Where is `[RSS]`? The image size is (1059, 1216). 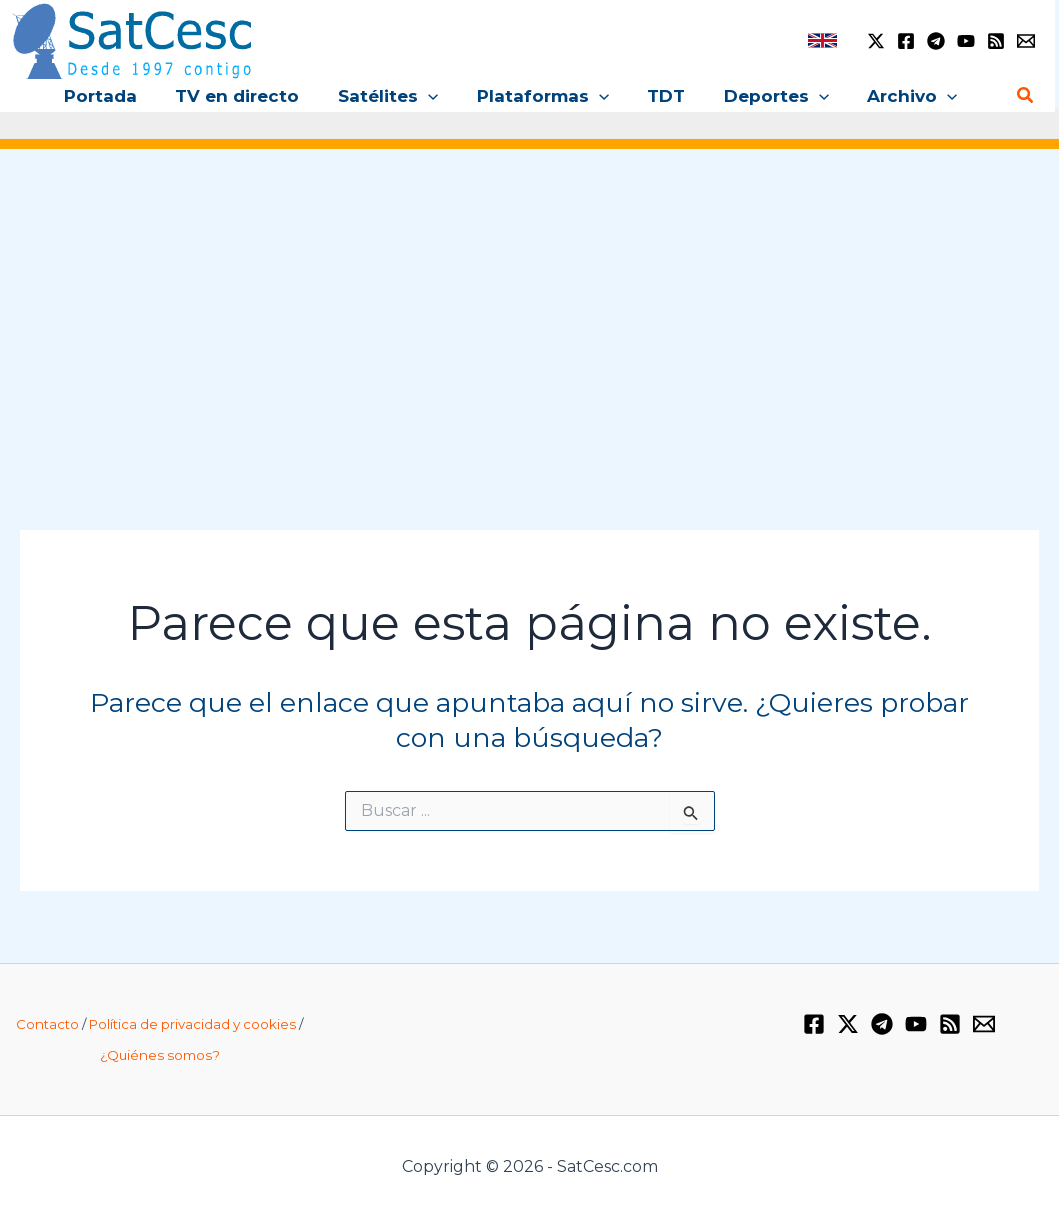
[RSS] is located at coordinates (996, 41).